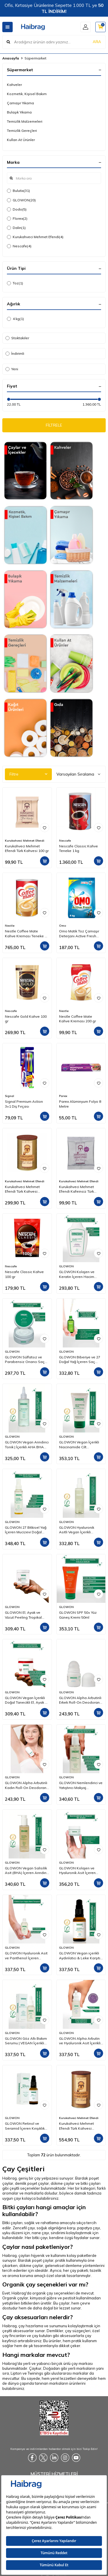 The height and width of the screenshot is (2576, 108). What do you see at coordinates (11, 369) in the screenshot?
I see `Yeni` at bounding box center [11, 369].